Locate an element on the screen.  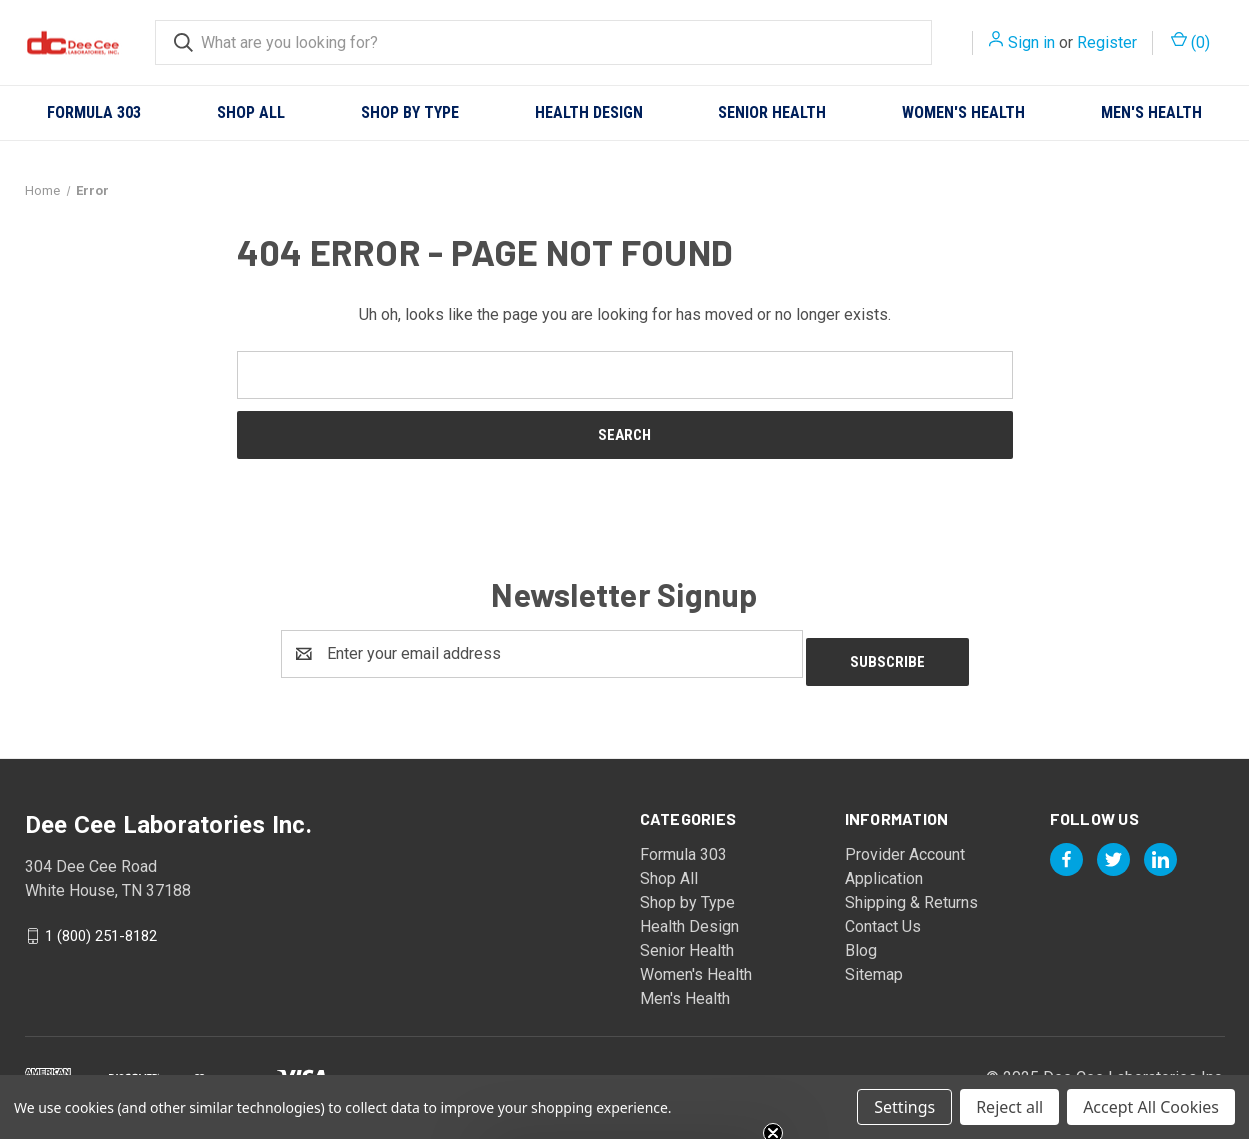
Sign in is located at coordinates (1031, 42).